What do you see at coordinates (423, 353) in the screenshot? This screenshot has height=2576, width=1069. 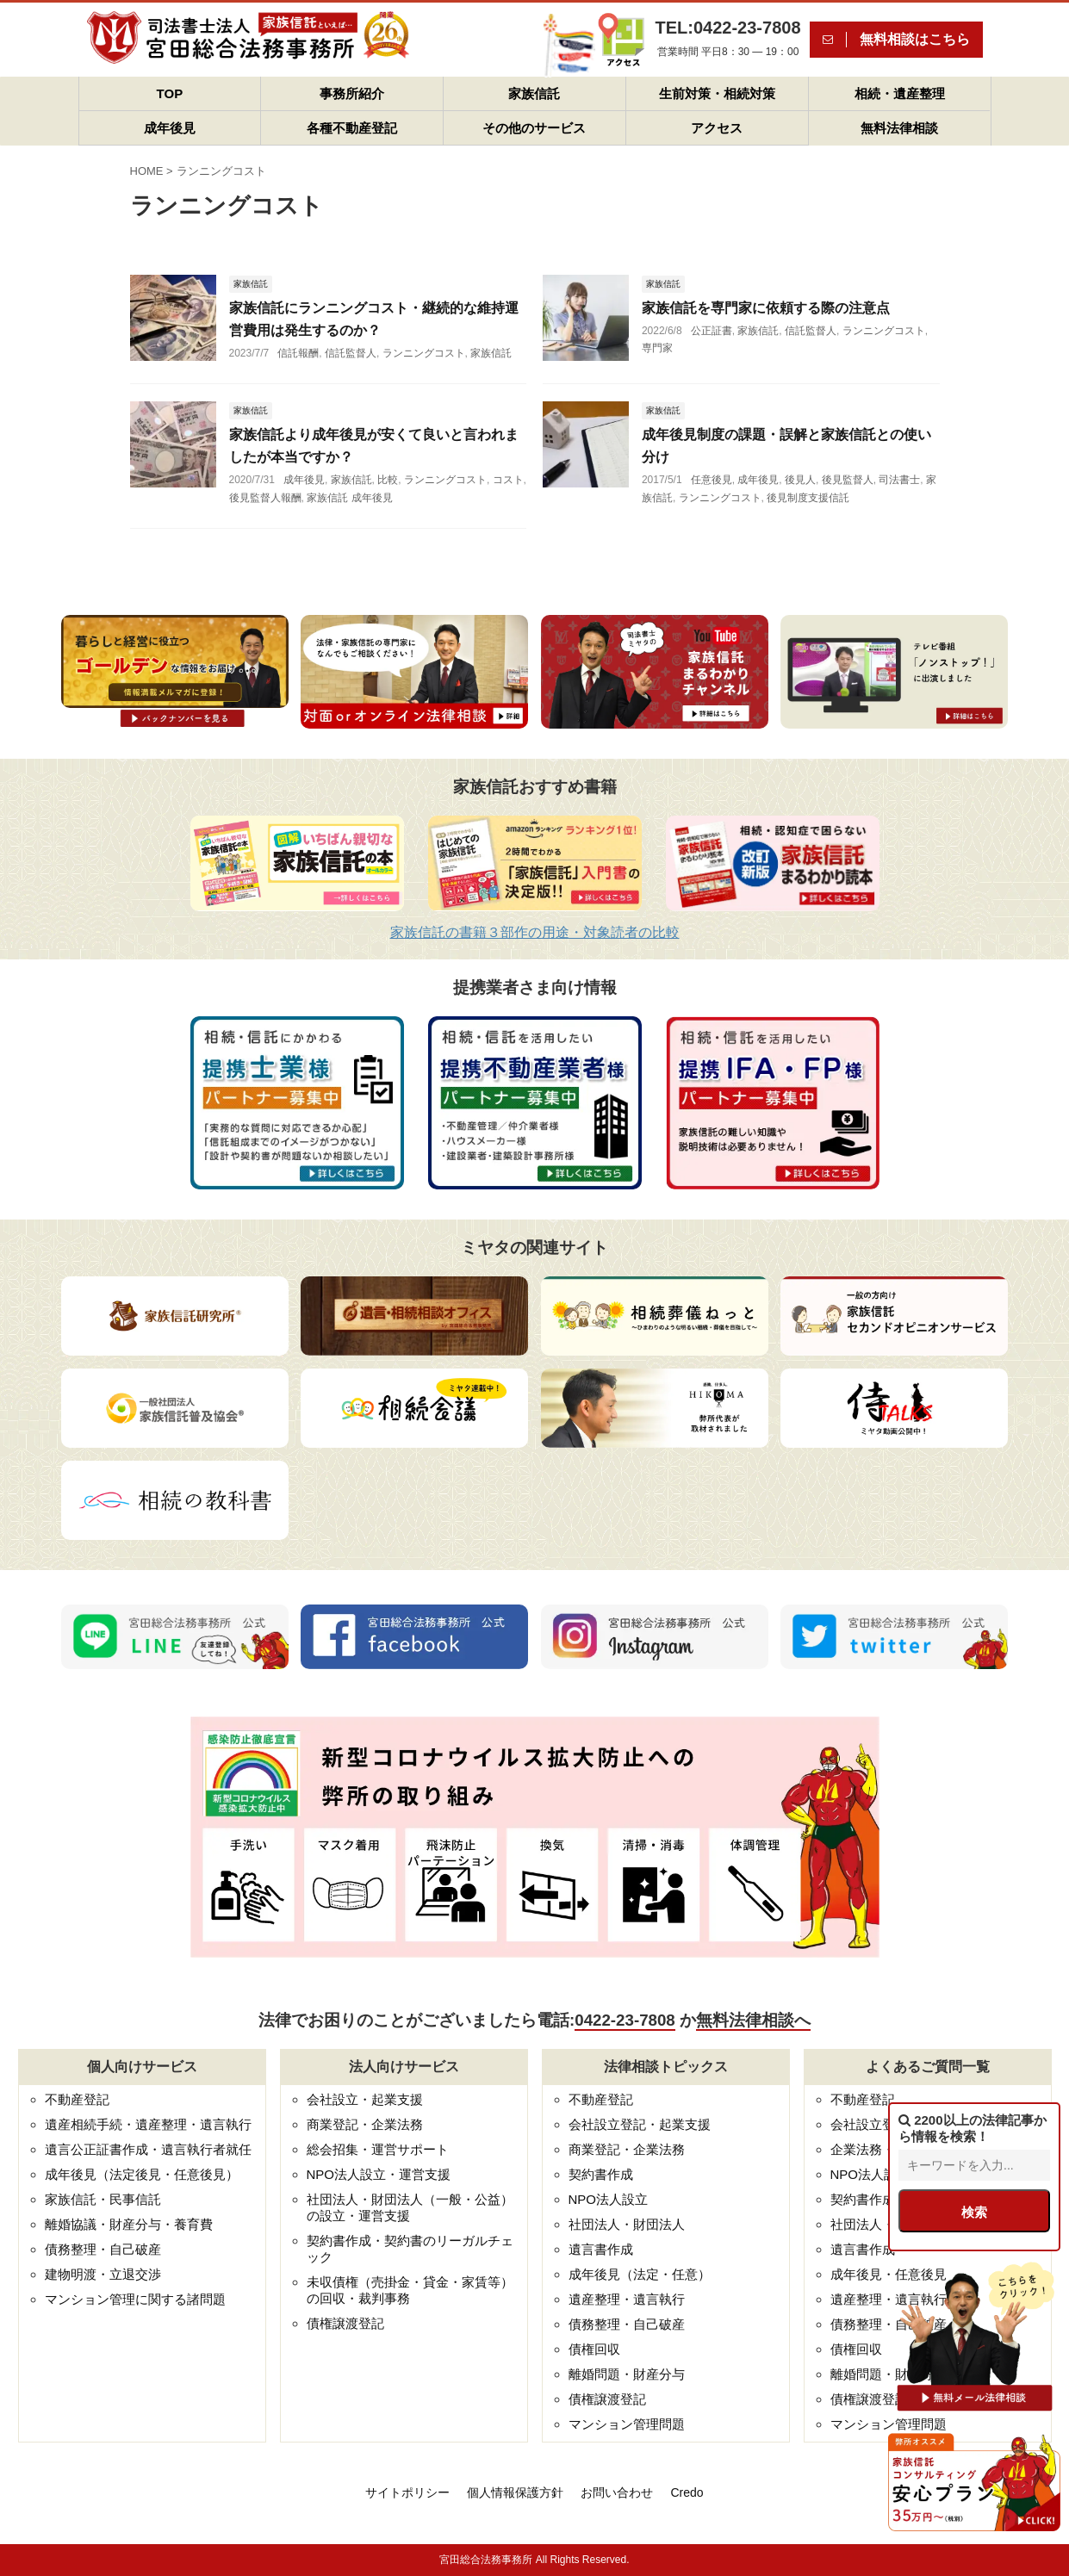 I see `ランニングコスト` at bounding box center [423, 353].